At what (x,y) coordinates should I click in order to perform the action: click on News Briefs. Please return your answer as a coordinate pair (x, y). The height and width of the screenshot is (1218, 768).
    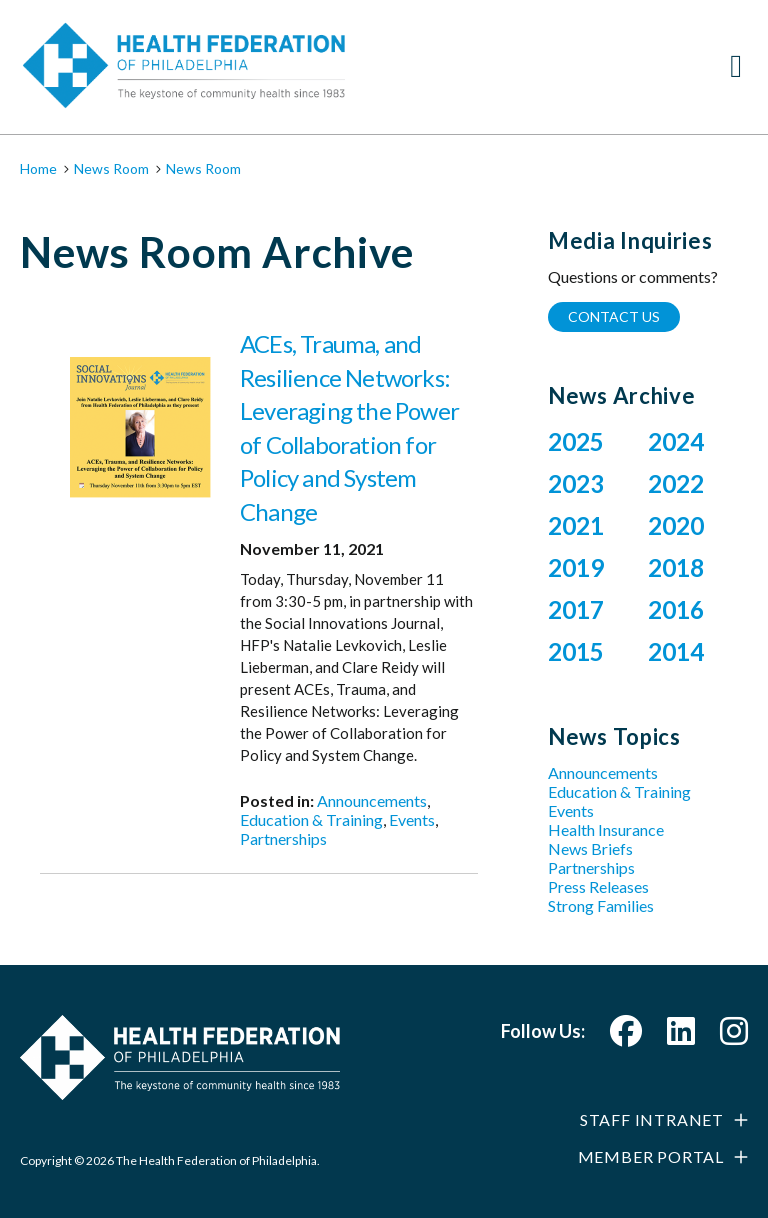
    Looking at the image, I should click on (590, 848).